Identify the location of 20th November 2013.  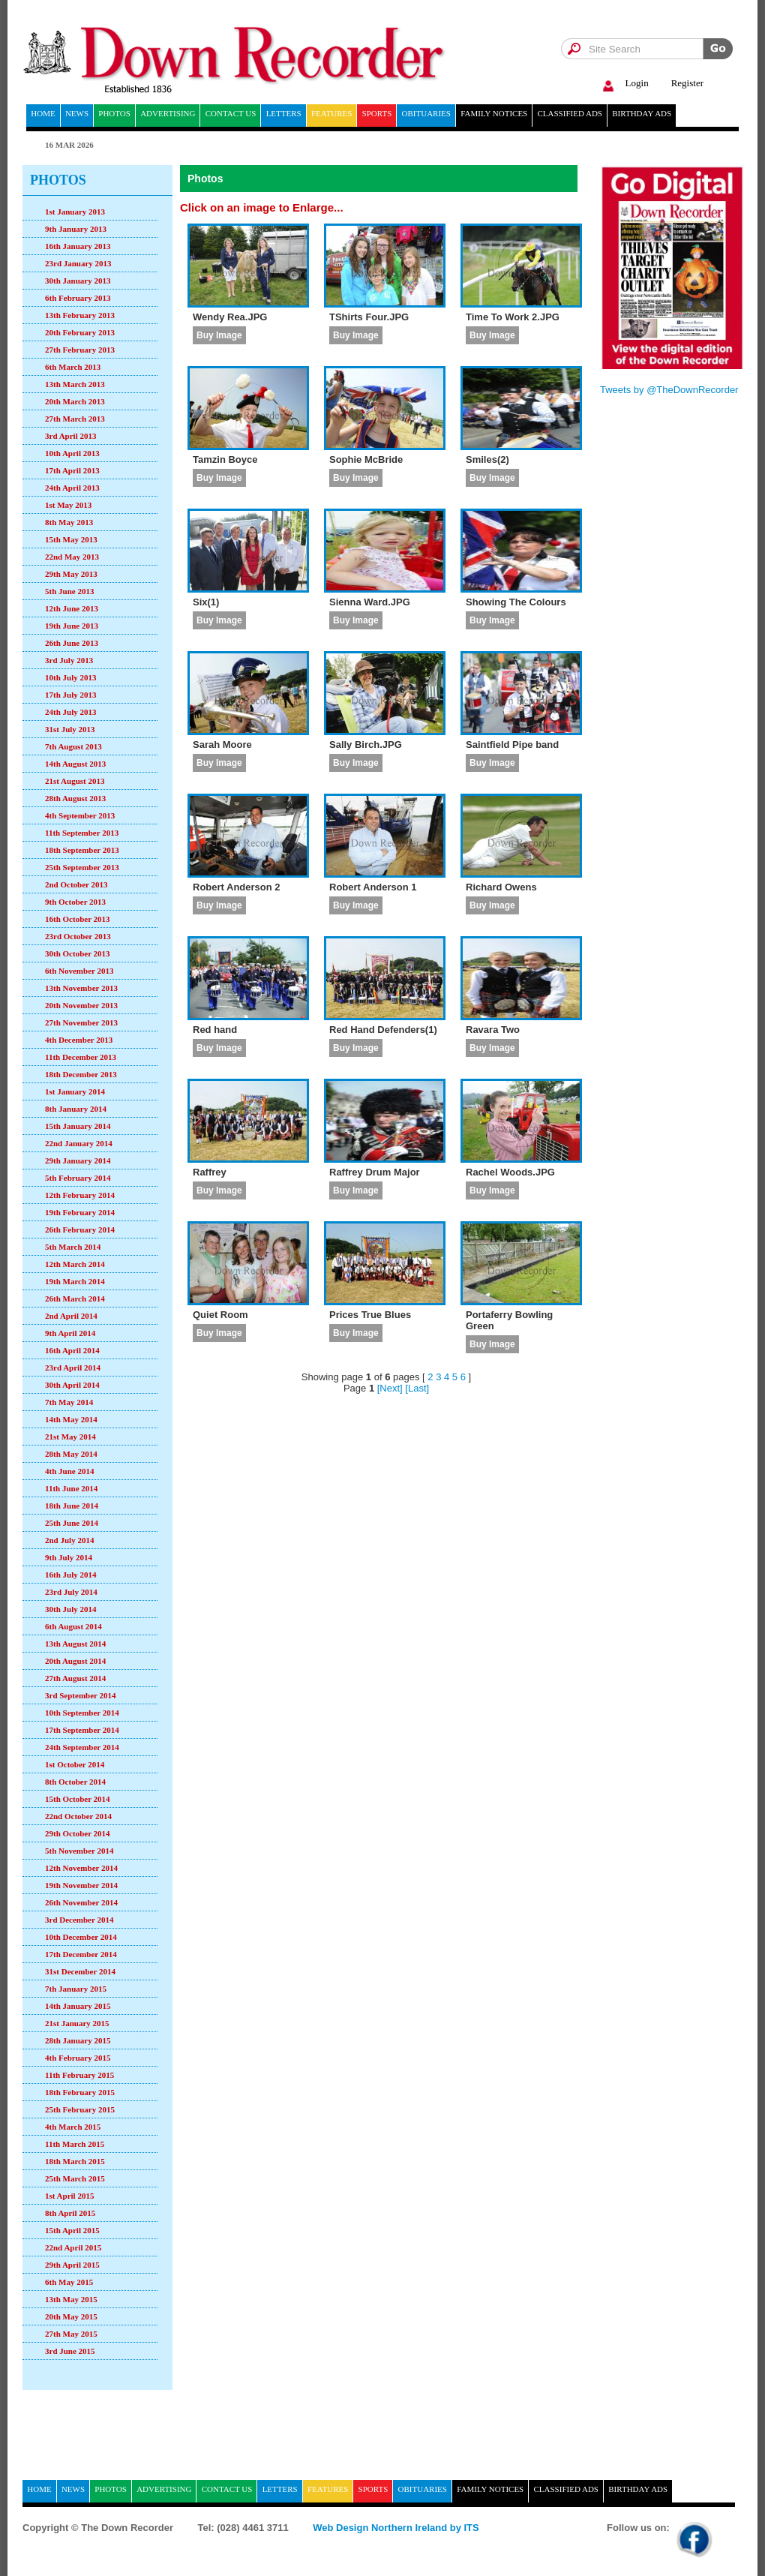
(81, 1005).